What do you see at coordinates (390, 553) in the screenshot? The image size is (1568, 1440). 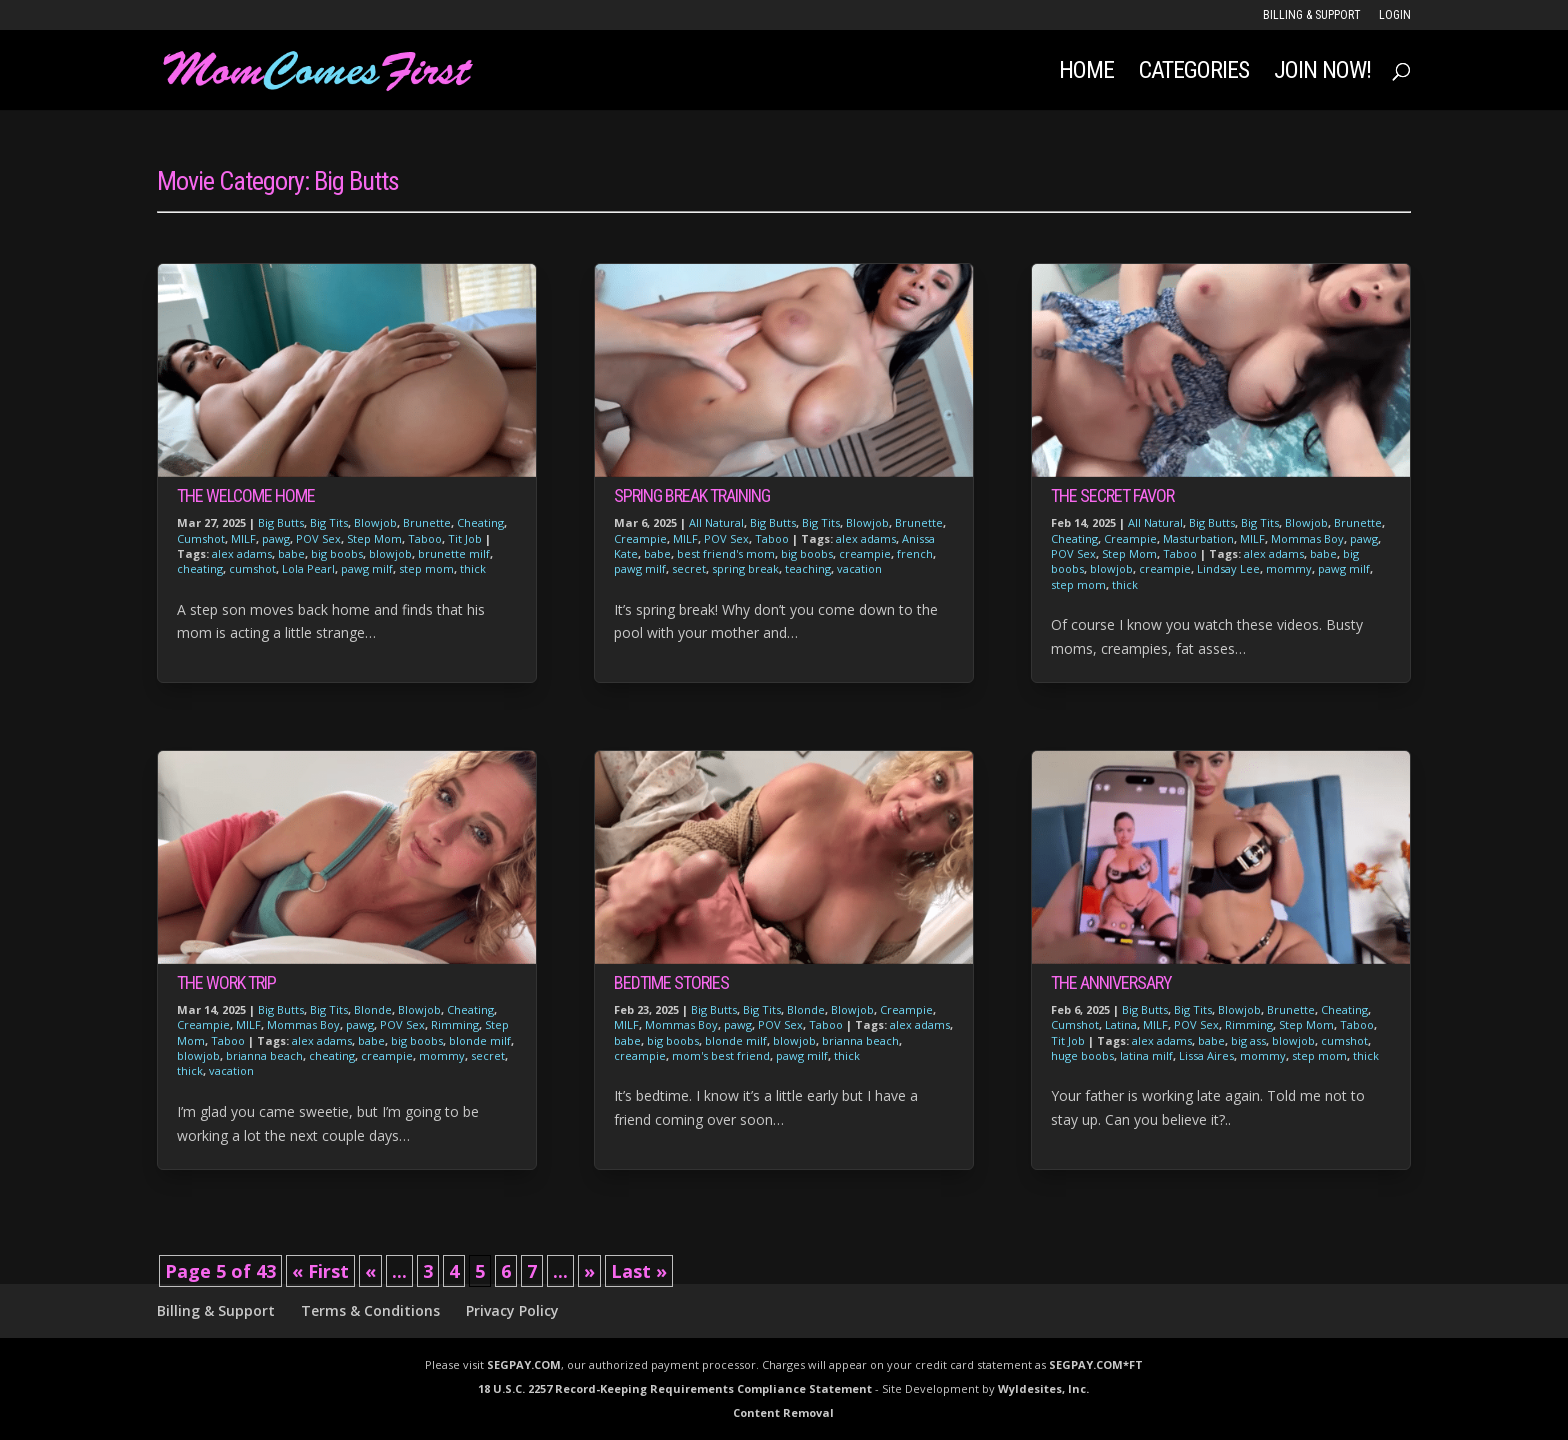 I see `blowjob` at bounding box center [390, 553].